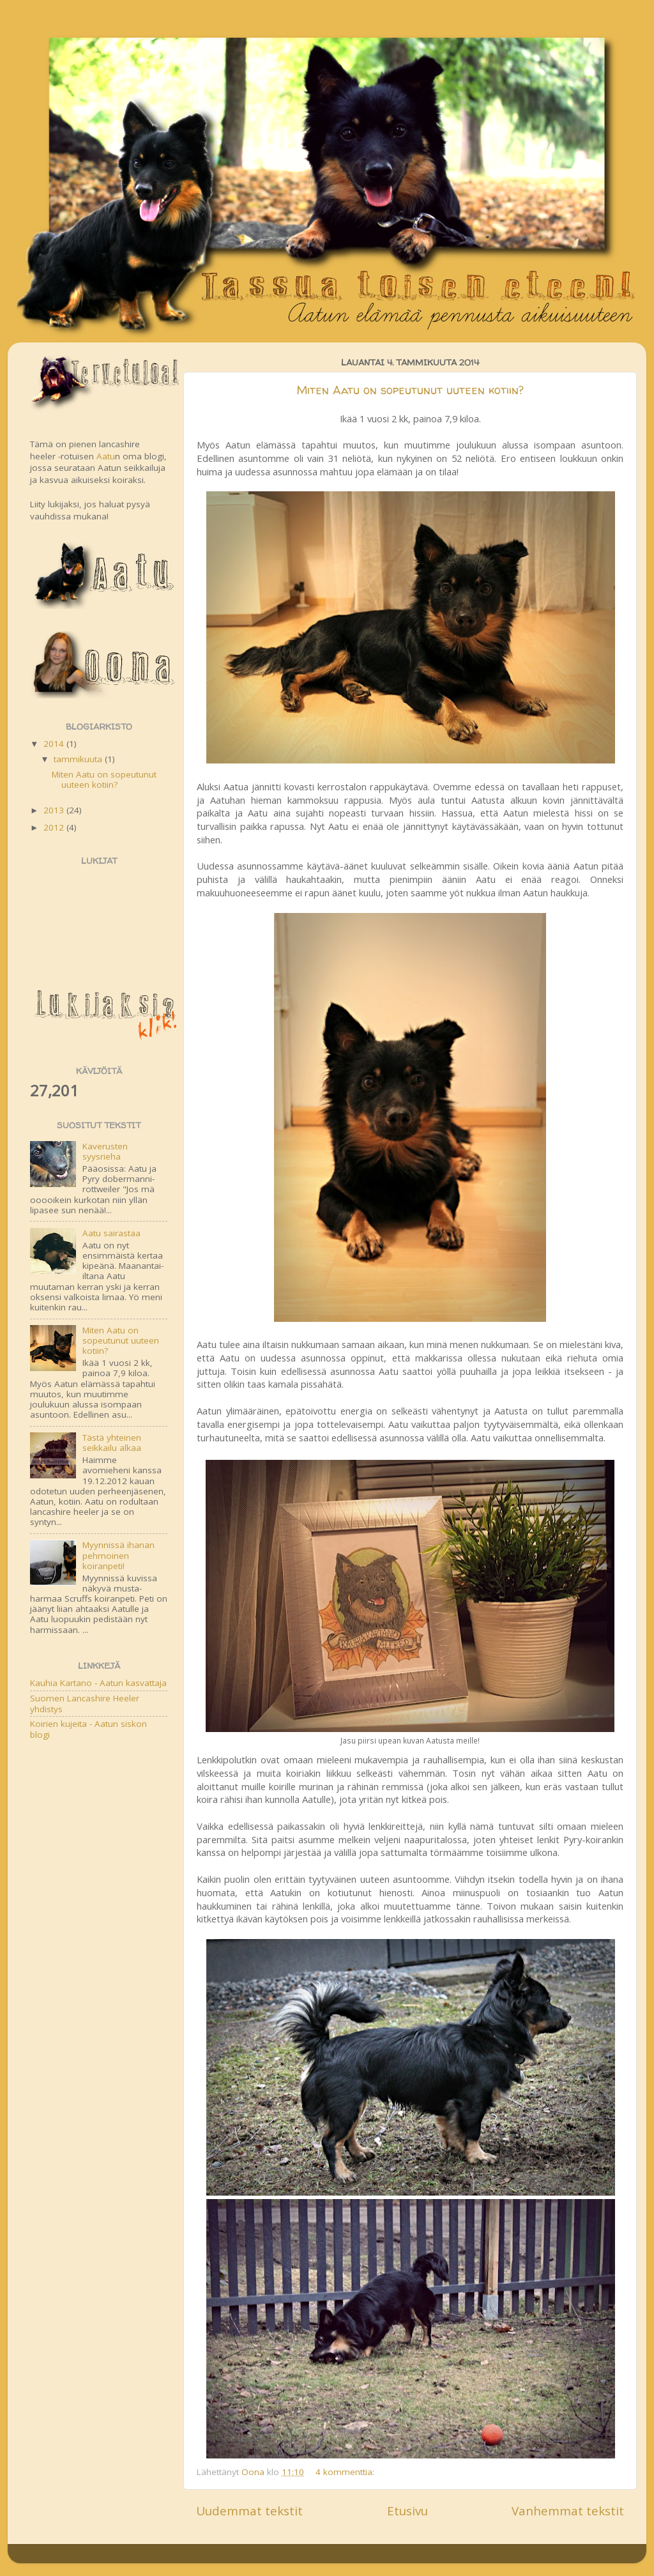  Describe the element at coordinates (111, 1233) in the screenshot. I see `Aatu sairastaa` at that location.